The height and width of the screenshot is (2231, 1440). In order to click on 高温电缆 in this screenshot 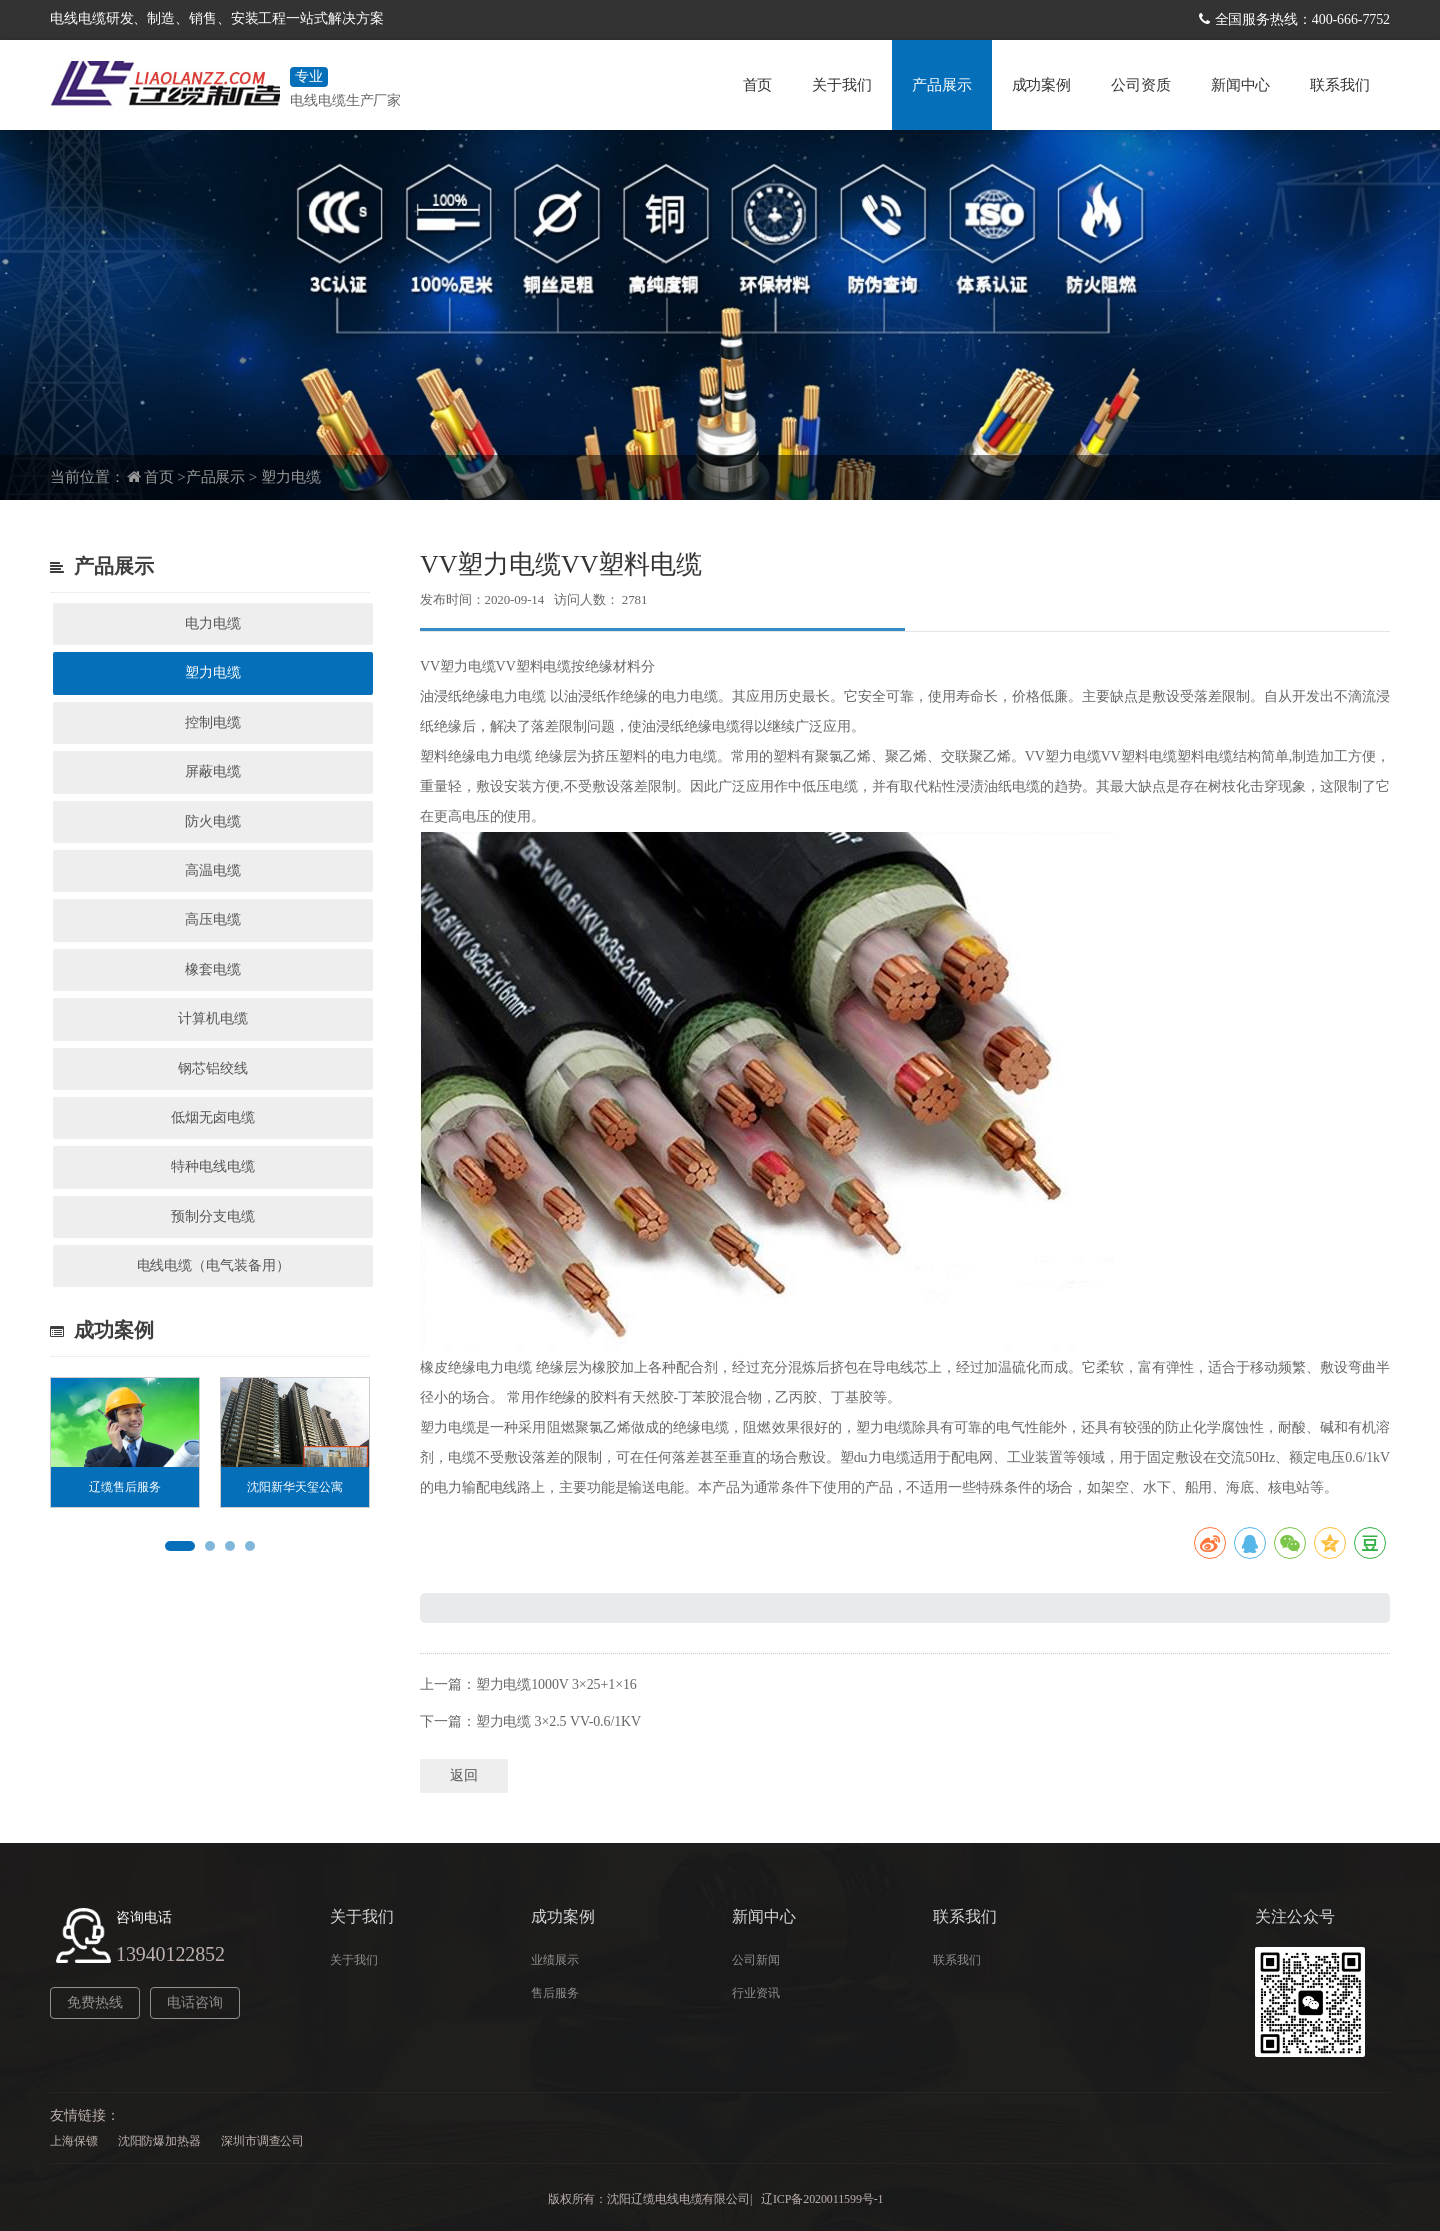, I will do `click(213, 870)`.